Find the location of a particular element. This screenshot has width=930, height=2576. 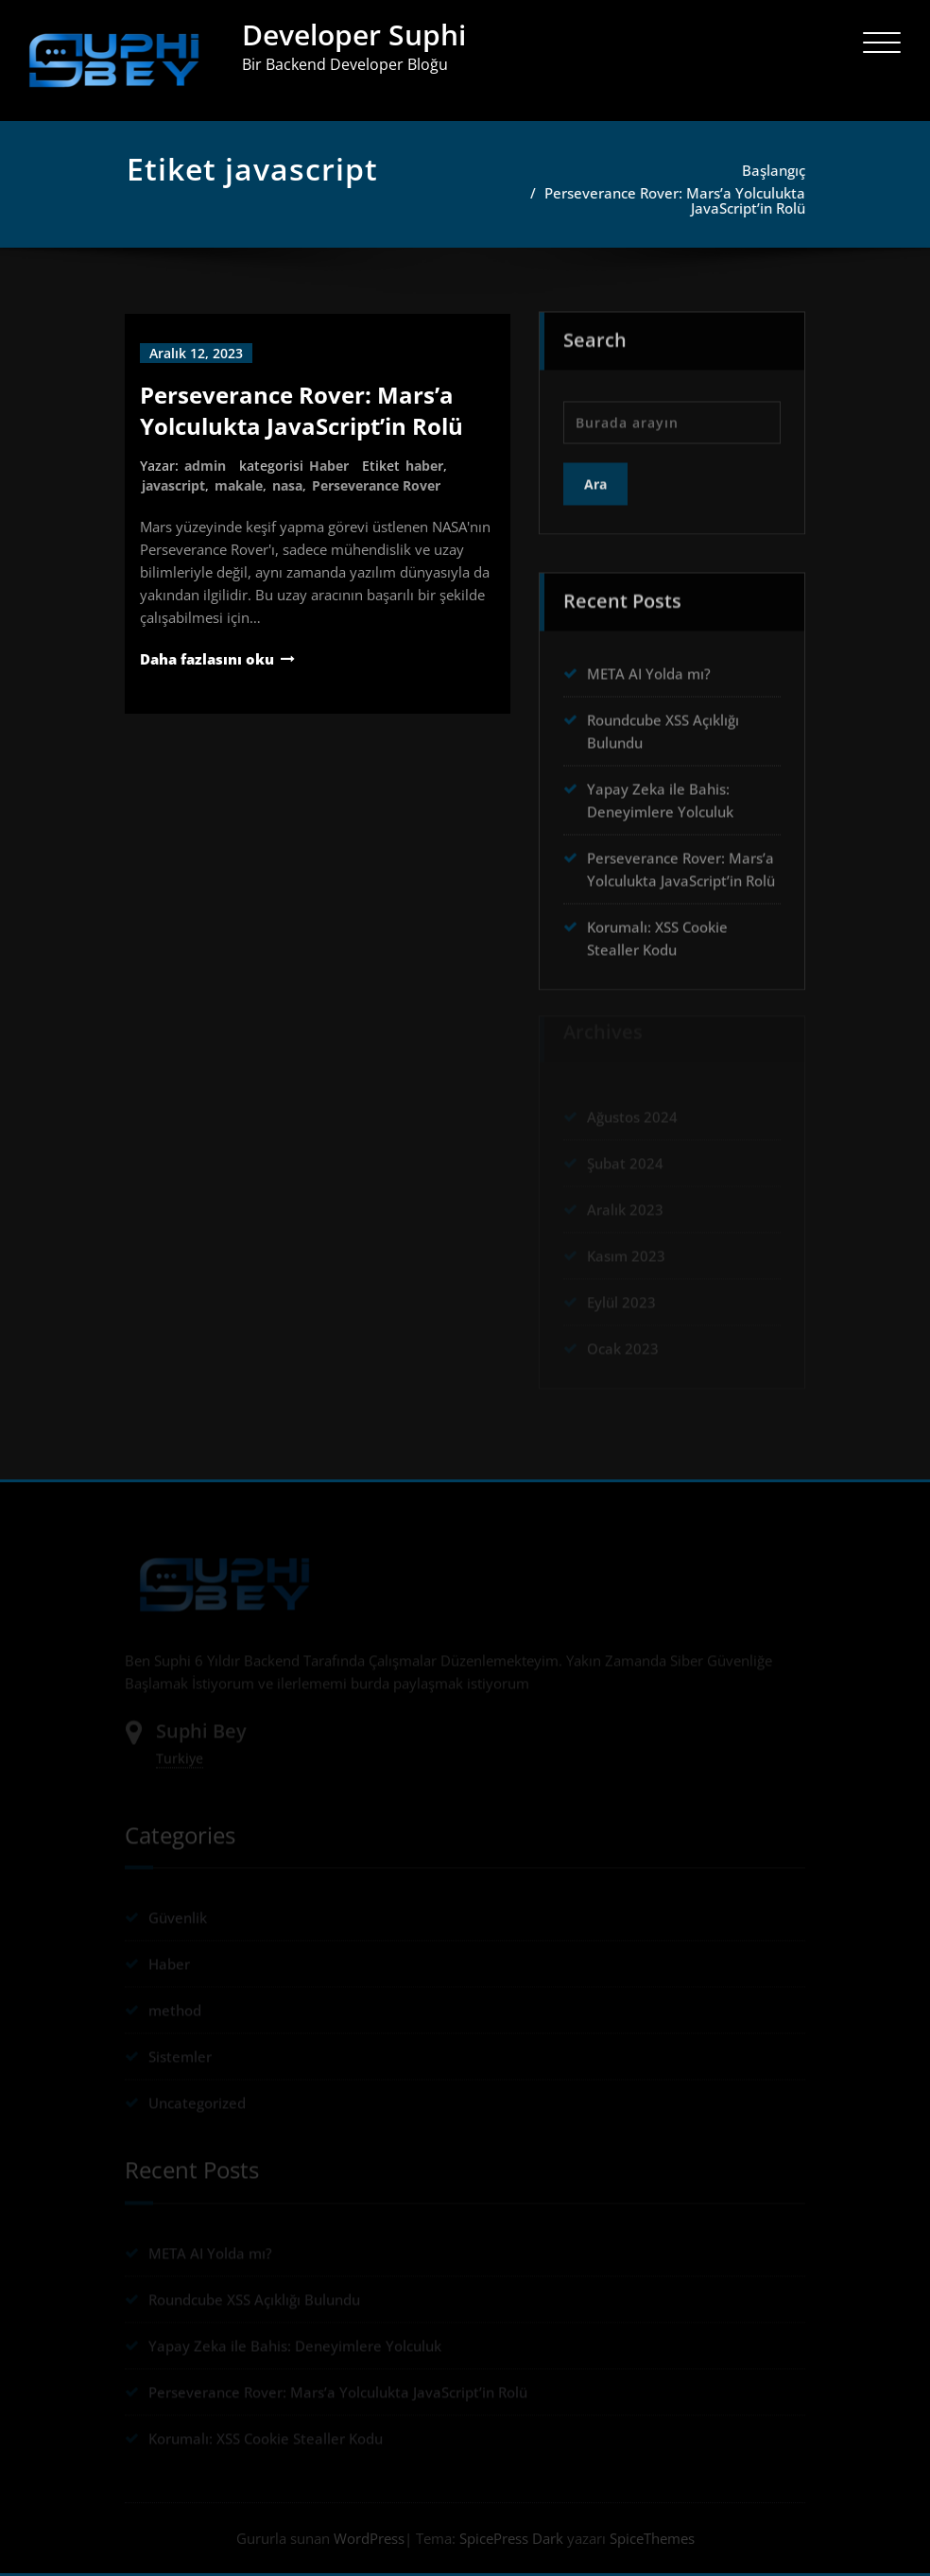

nasa is located at coordinates (287, 485).